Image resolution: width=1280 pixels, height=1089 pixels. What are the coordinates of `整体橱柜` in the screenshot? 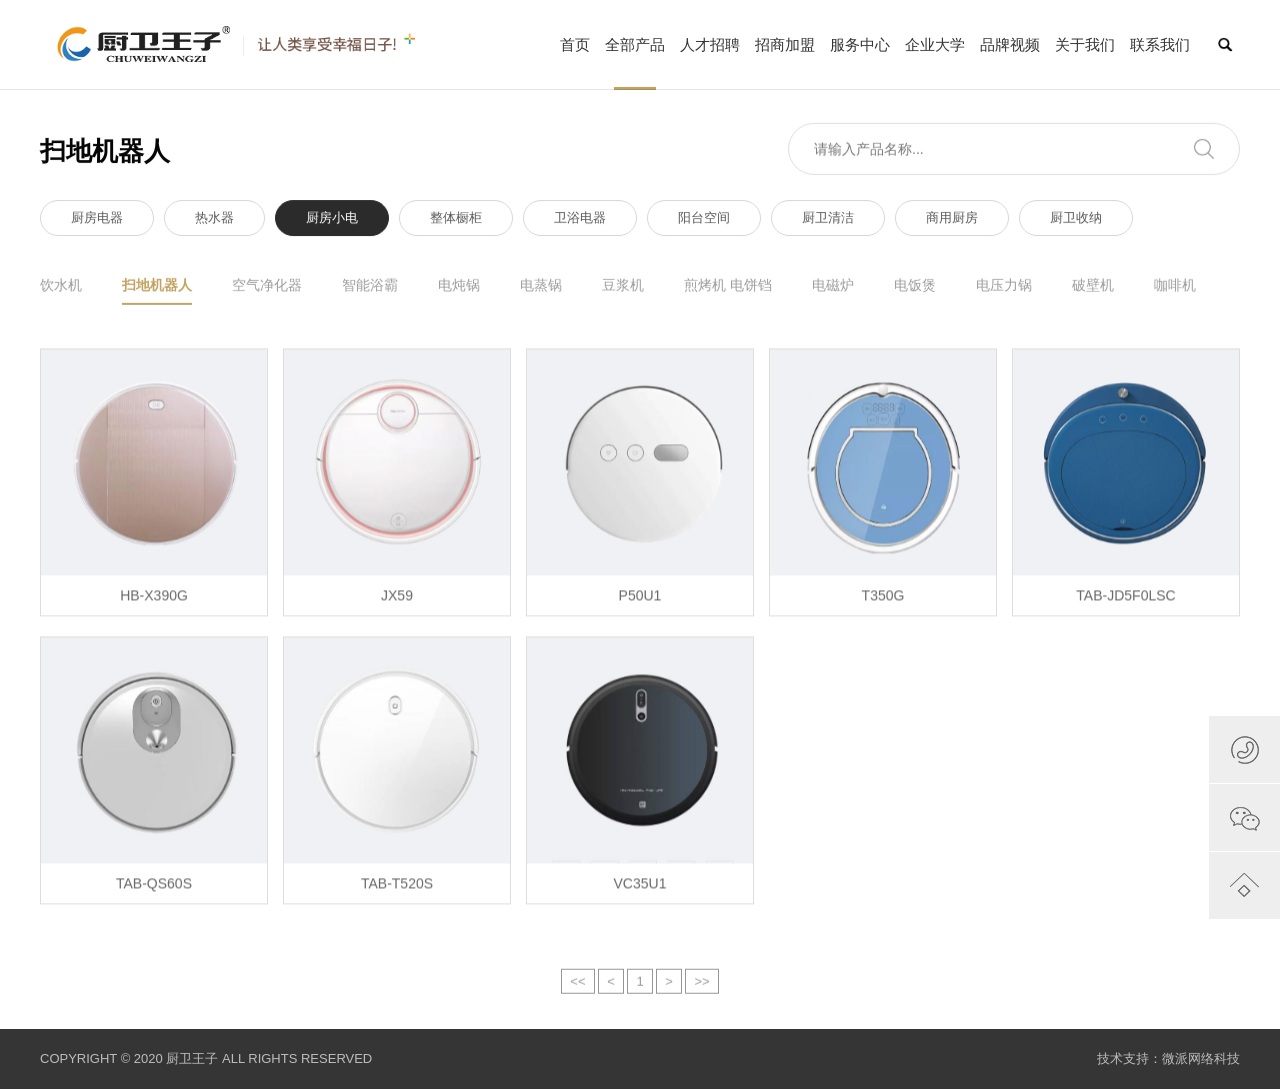 It's located at (456, 221).